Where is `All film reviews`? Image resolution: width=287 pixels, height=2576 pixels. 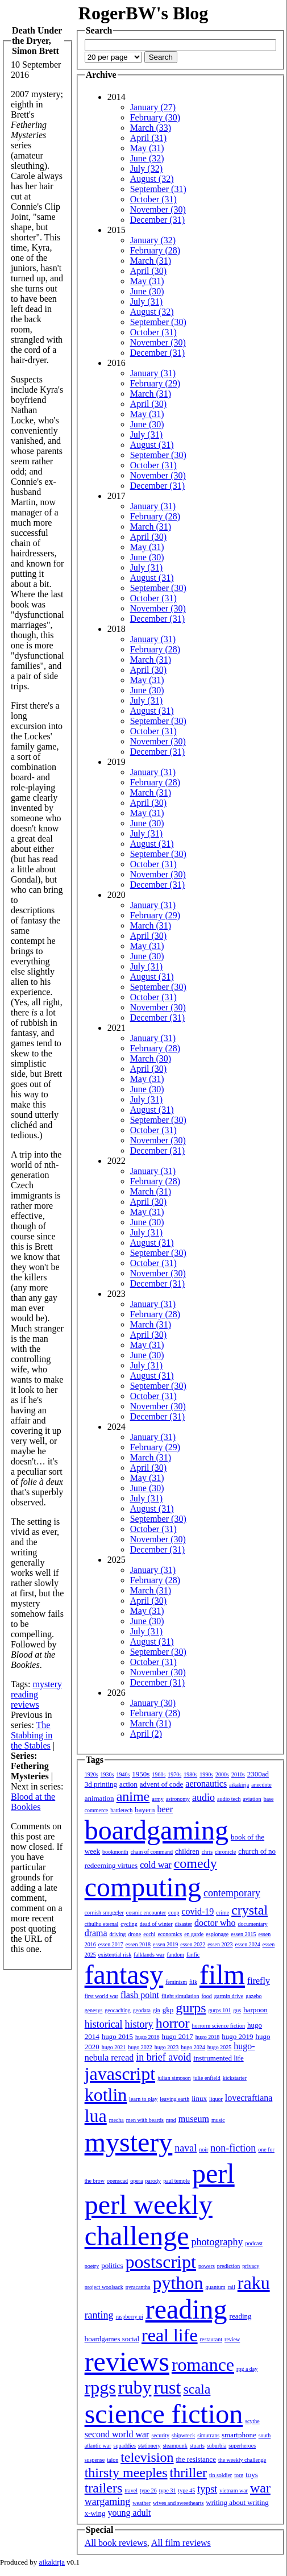 All film reviews is located at coordinates (181, 2543).